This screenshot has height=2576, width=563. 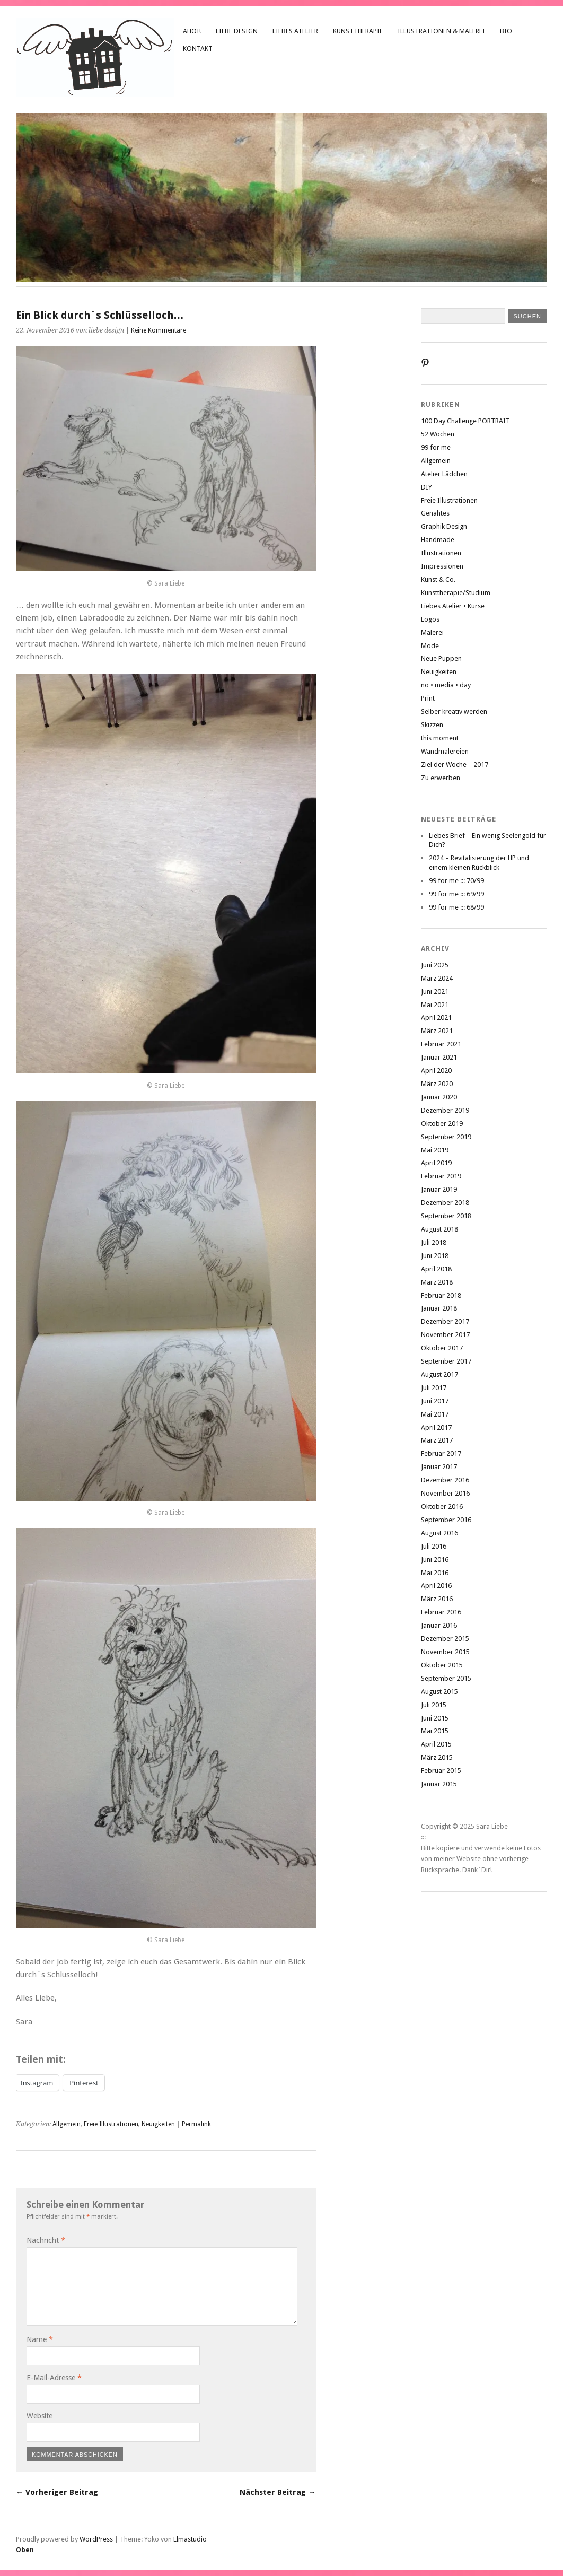 I want to click on Februar 2015, so click(x=441, y=1771).